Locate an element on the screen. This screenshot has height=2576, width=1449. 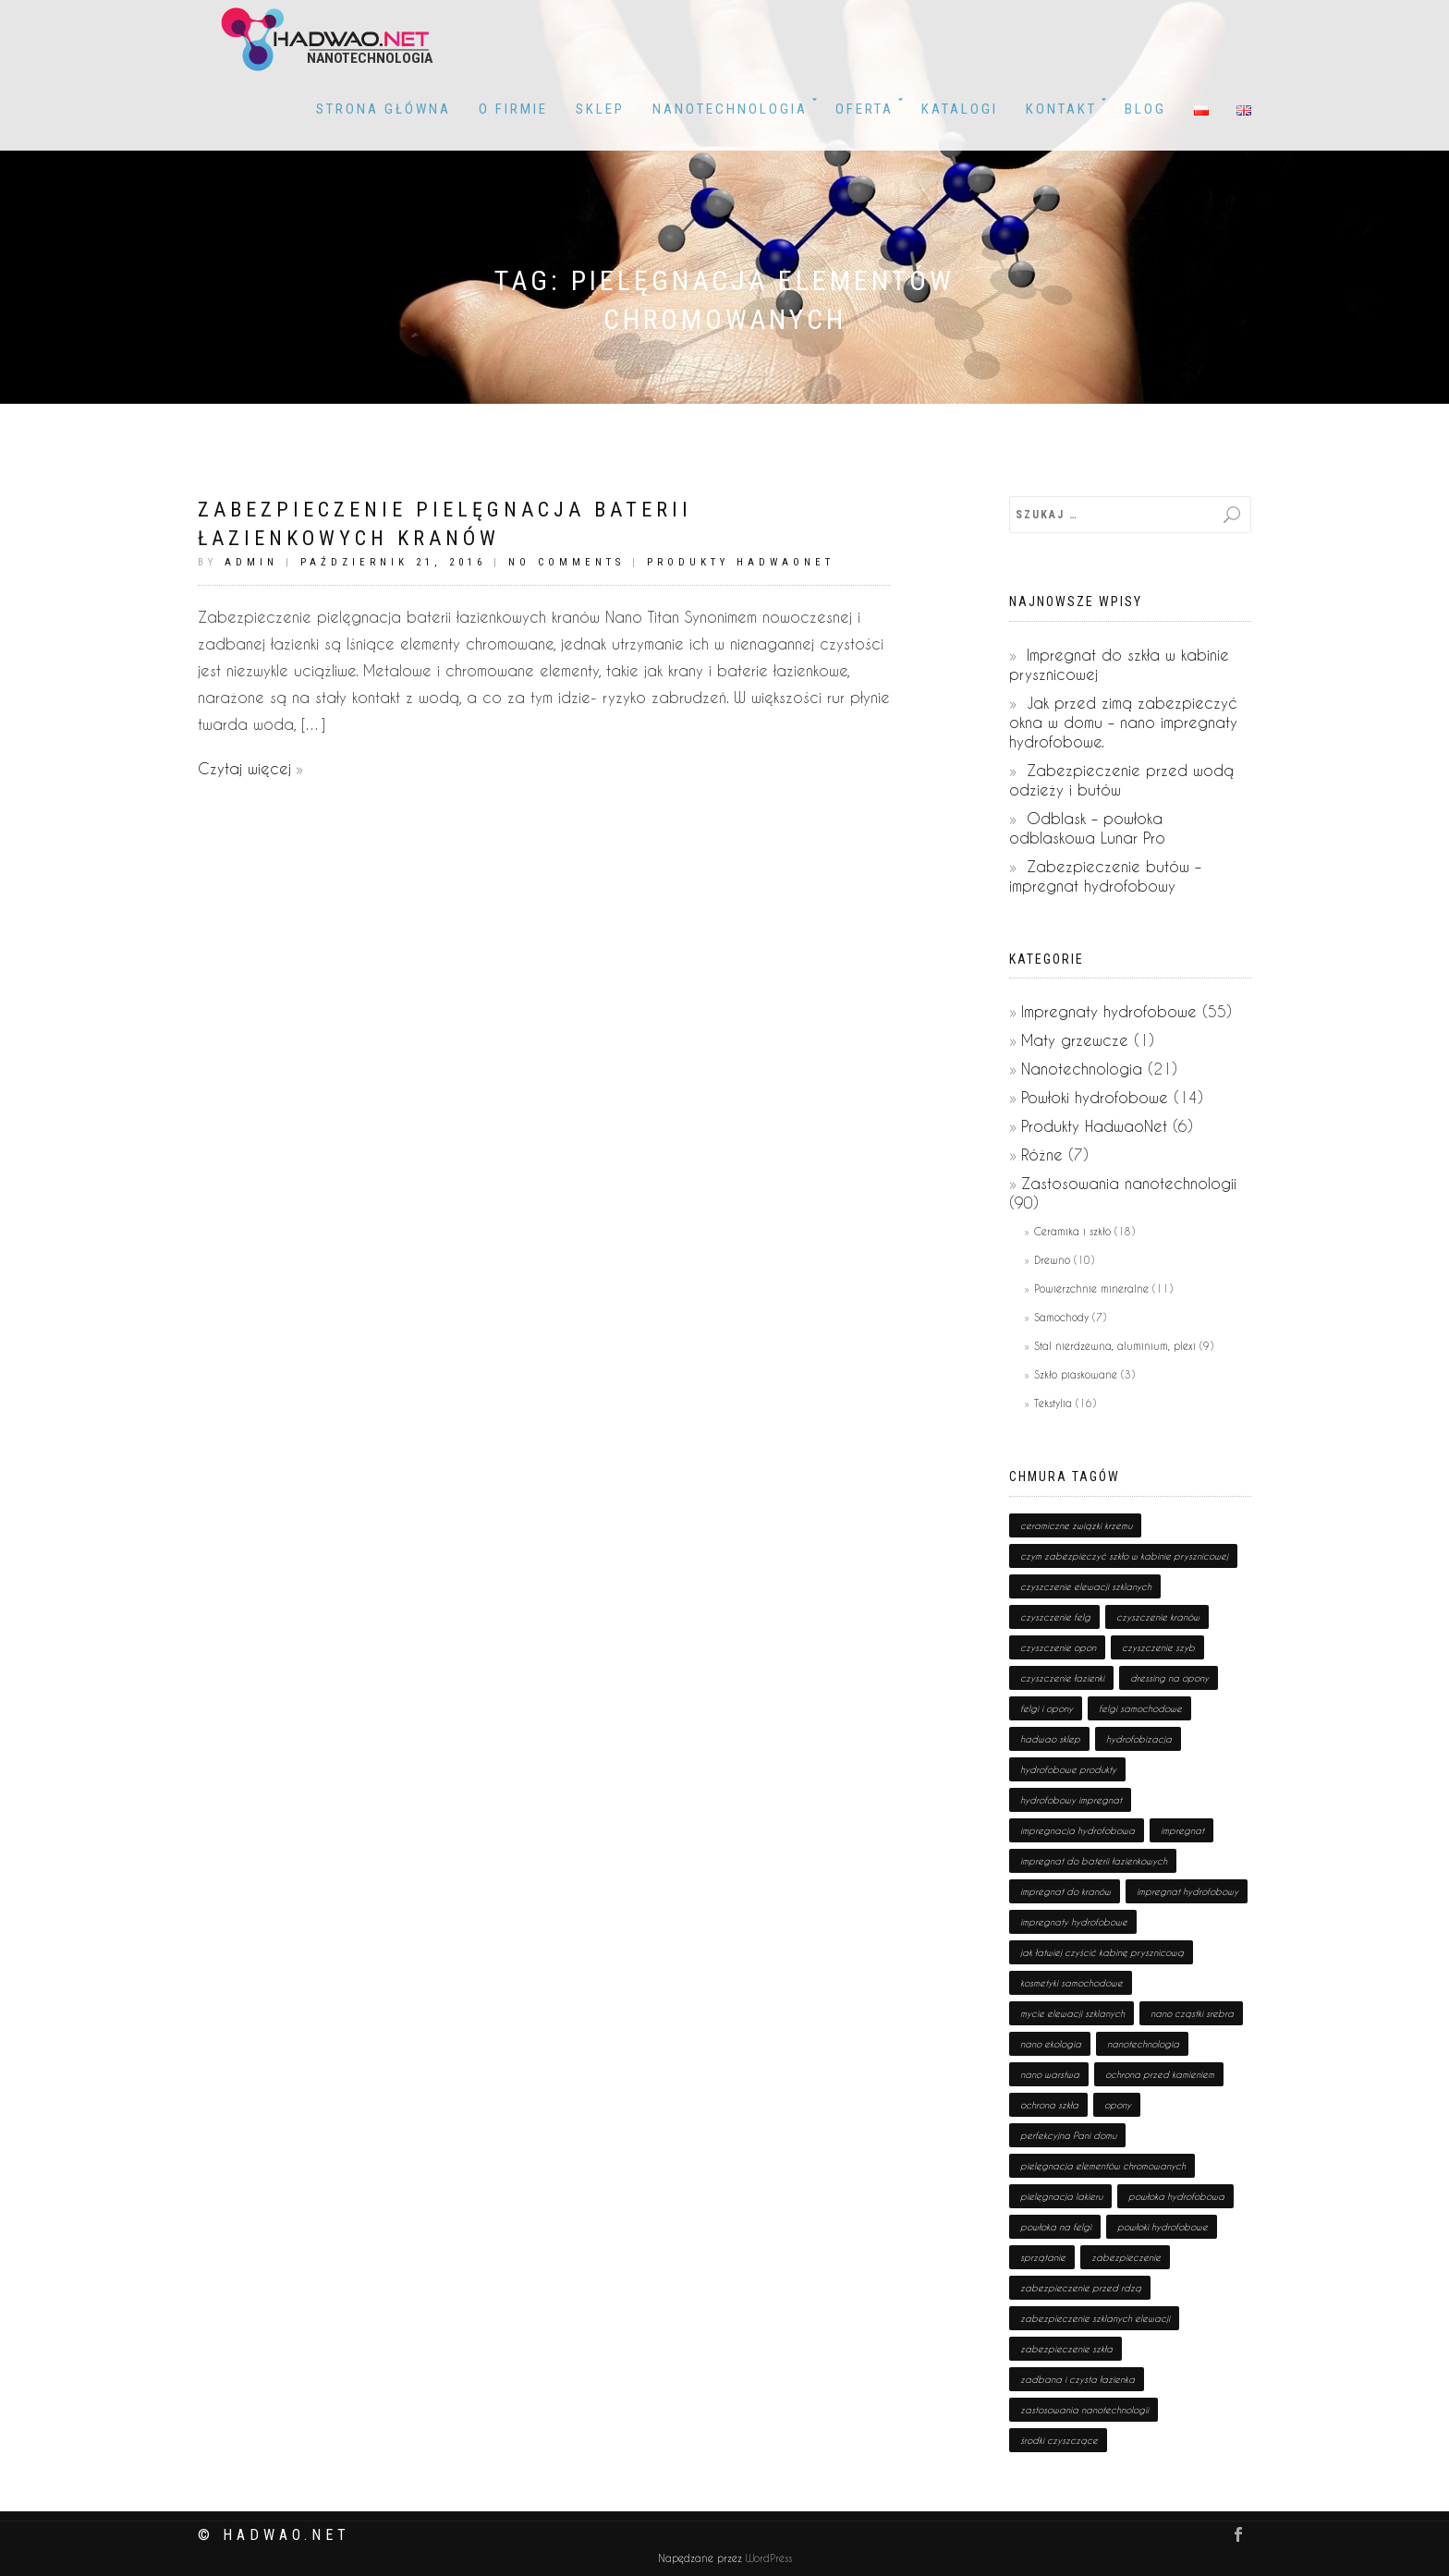
nano warstwa [nano warstwa (2 pozycji)] is located at coordinates (1049, 2074).